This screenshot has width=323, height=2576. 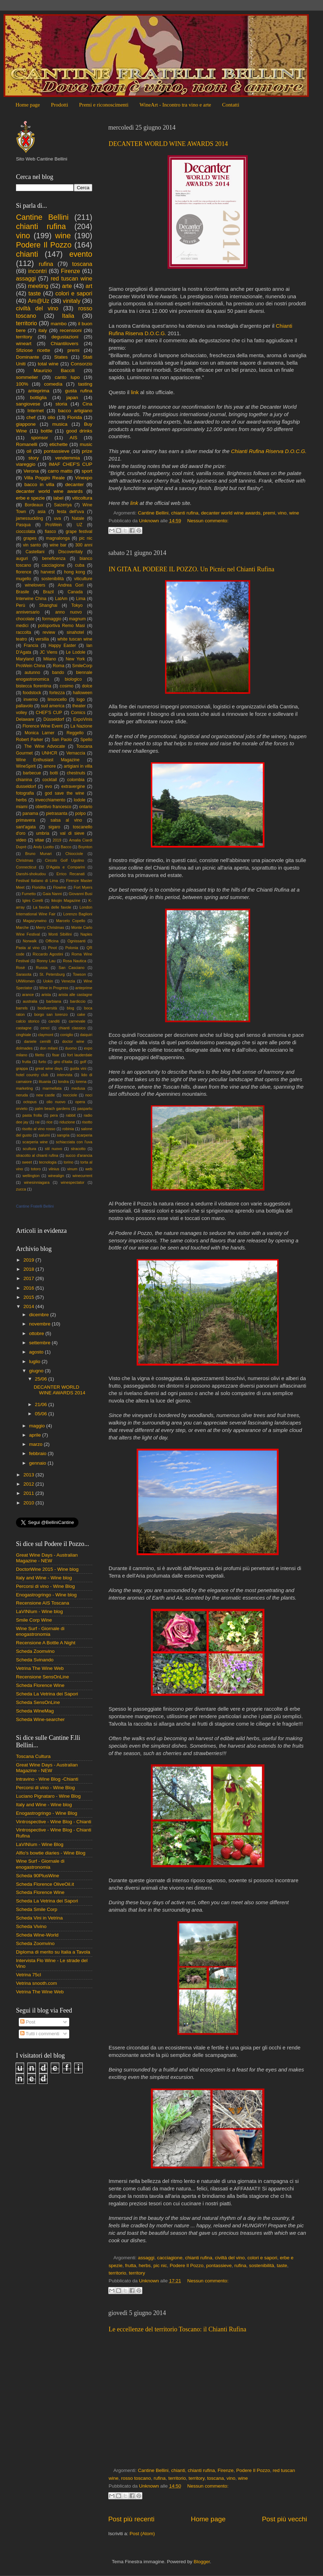 What do you see at coordinates (67, 377) in the screenshot?
I see `canto lupo` at bounding box center [67, 377].